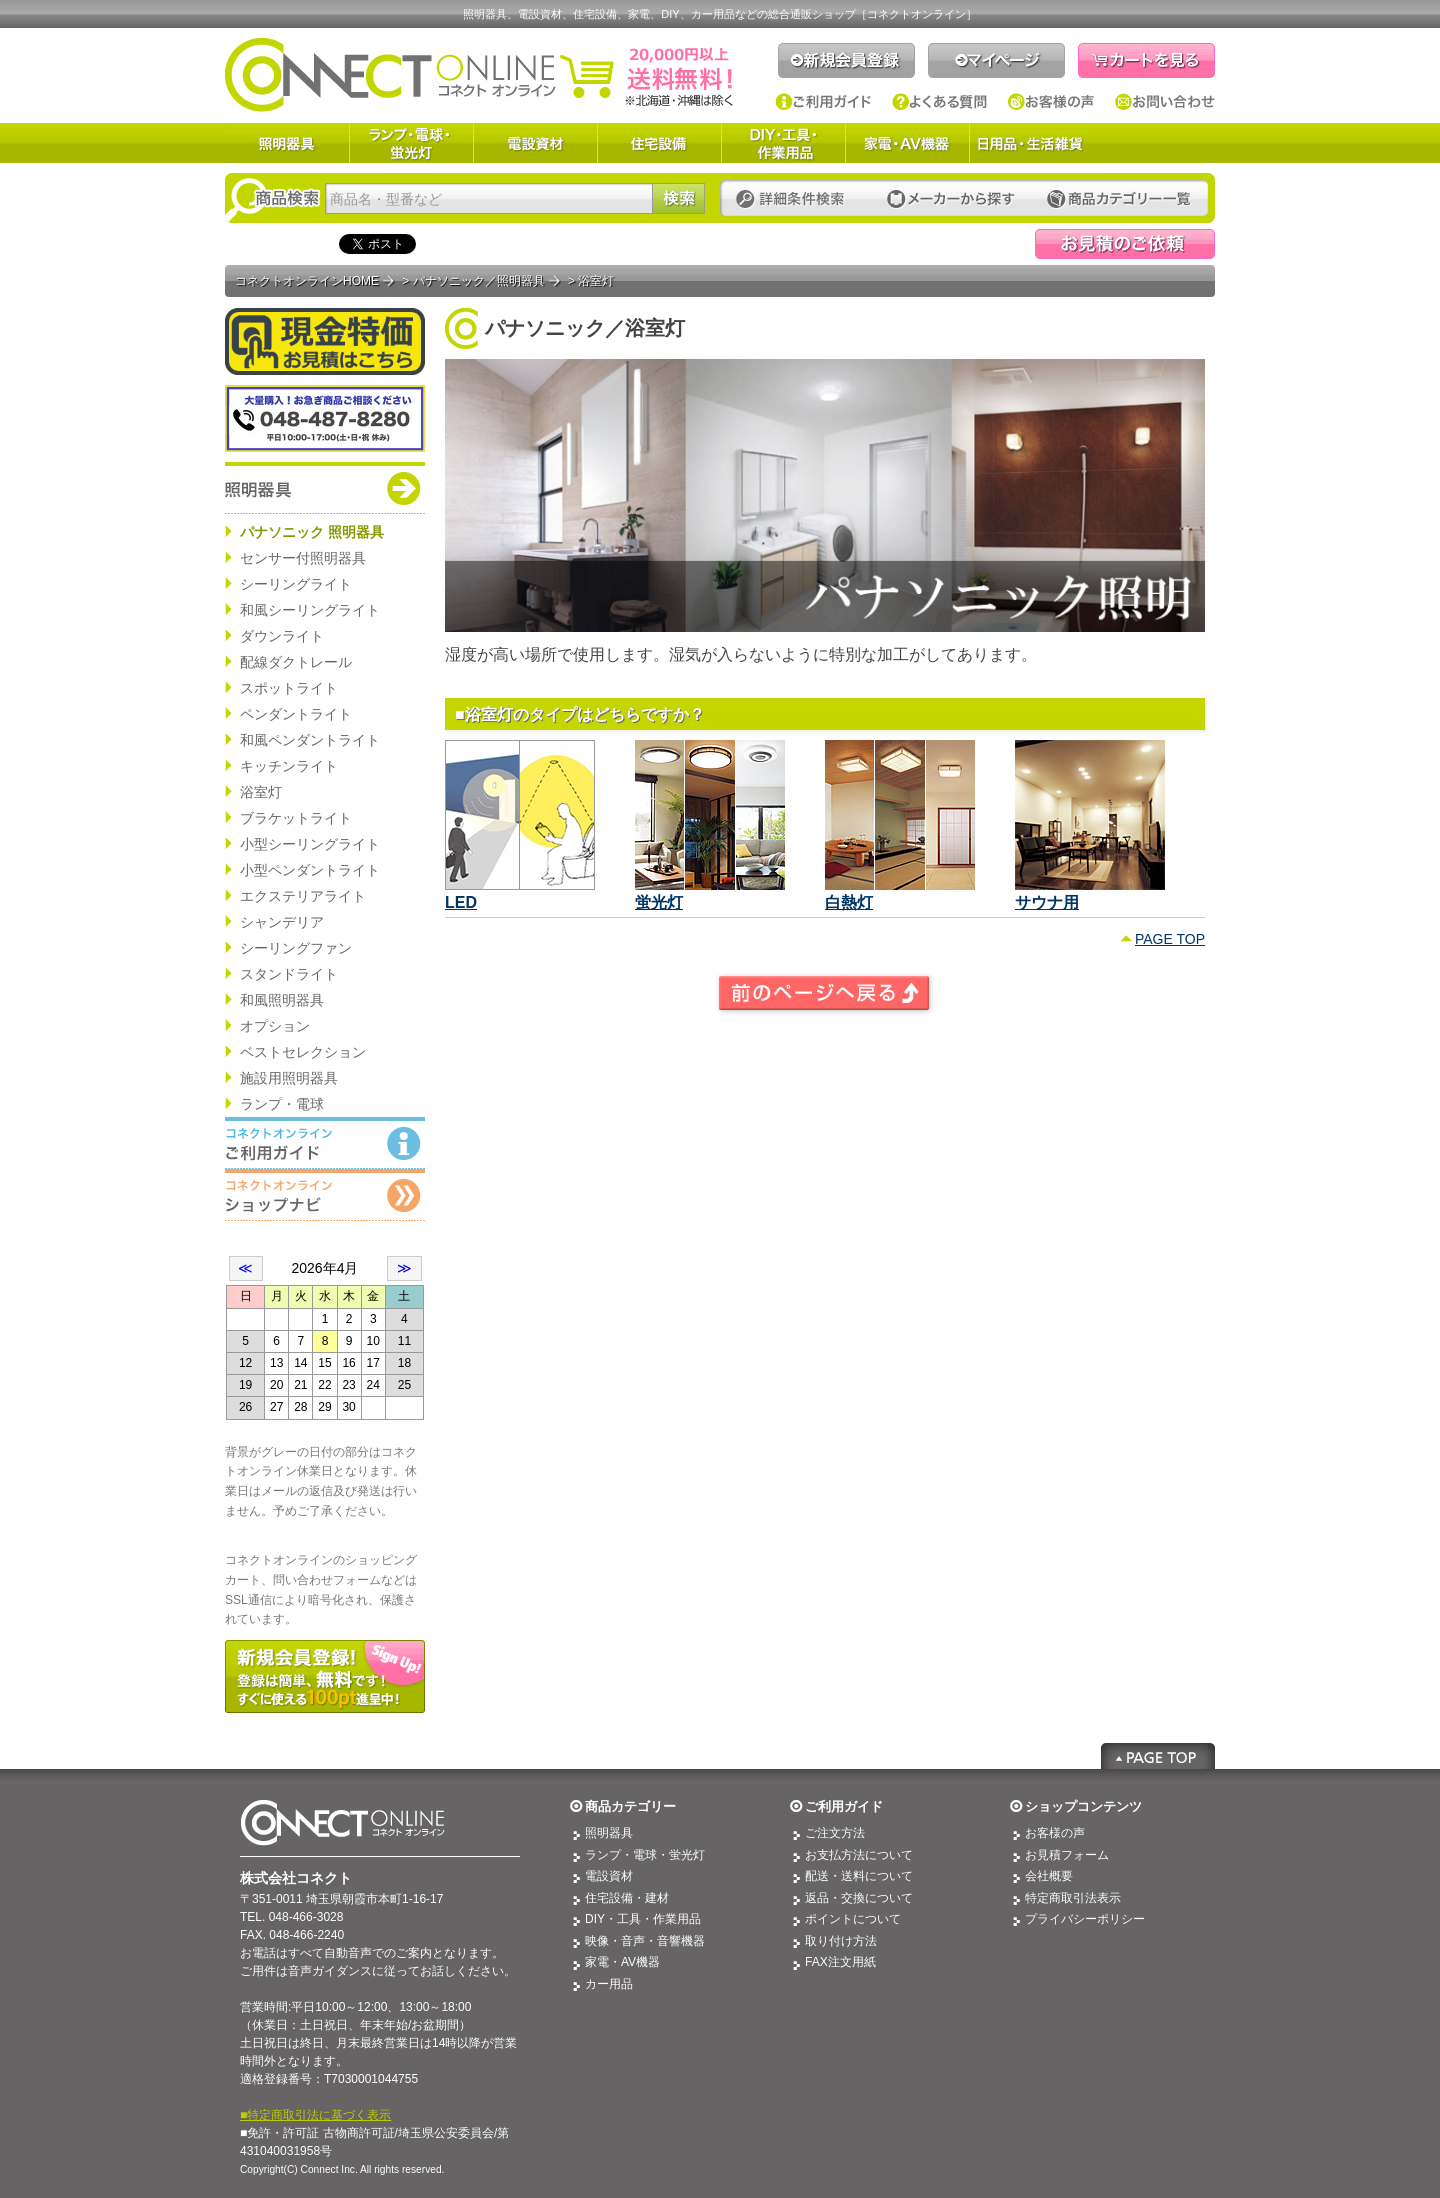 The image size is (1440, 2198). What do you see at coordinates (1049, 1876) in the screenshot?
I see `会社概要` at bounding box center [1049, 1876].